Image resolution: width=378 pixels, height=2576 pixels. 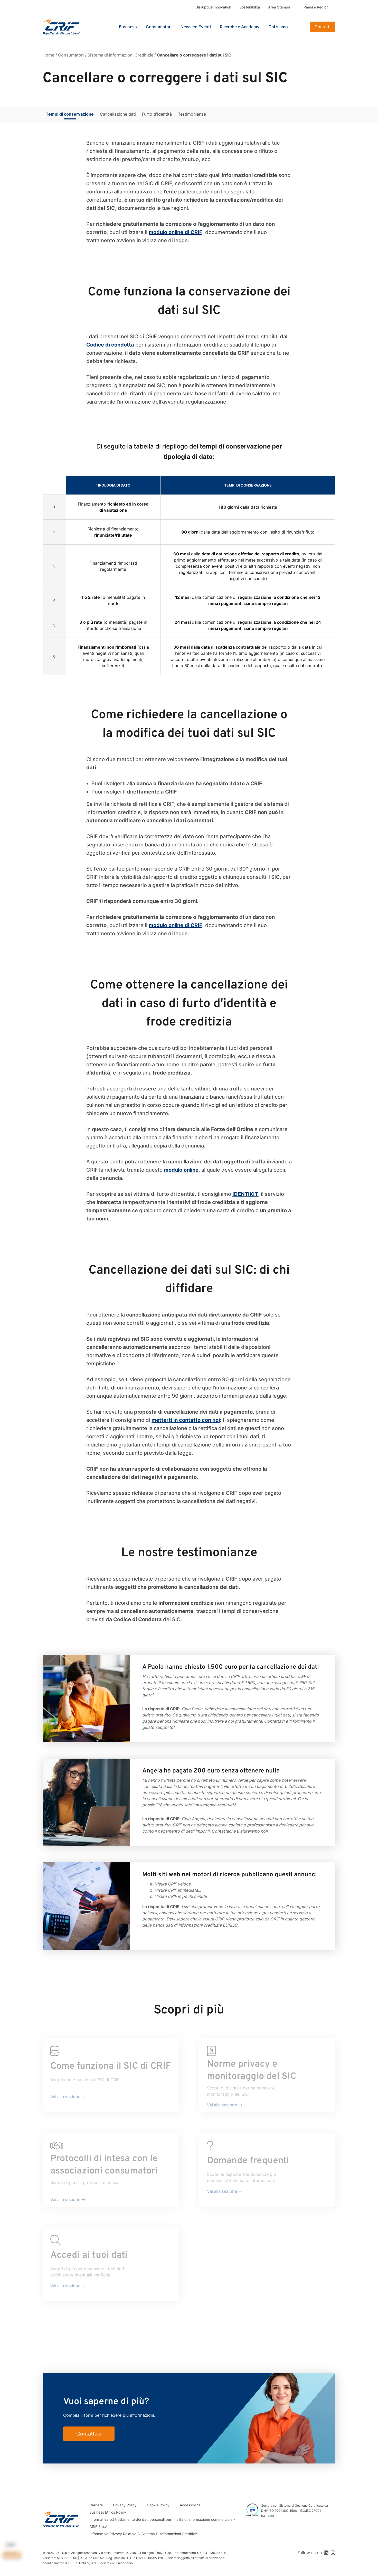 What do you see at coordinates (162, 2523) in the screenshot?
I see `Informativa sul trattamento dei dati personali per finalità di informazione commerciale - CRIF S.p.A.` at bounding box center [162, 2523].